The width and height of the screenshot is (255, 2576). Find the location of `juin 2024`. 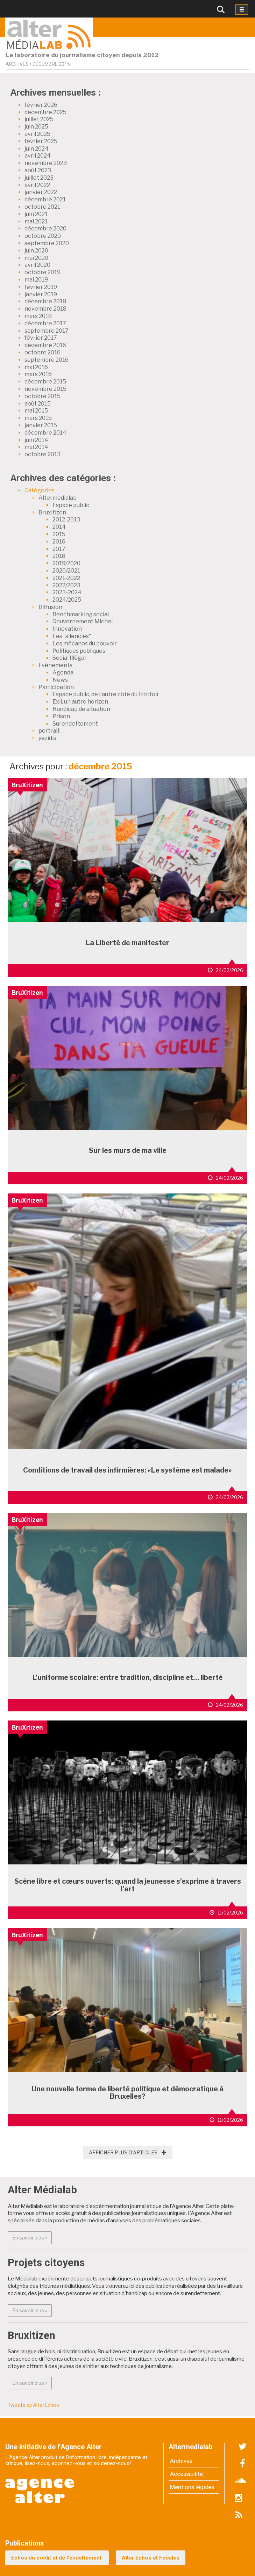

juin 2024 is located at coordinates (36, 148).